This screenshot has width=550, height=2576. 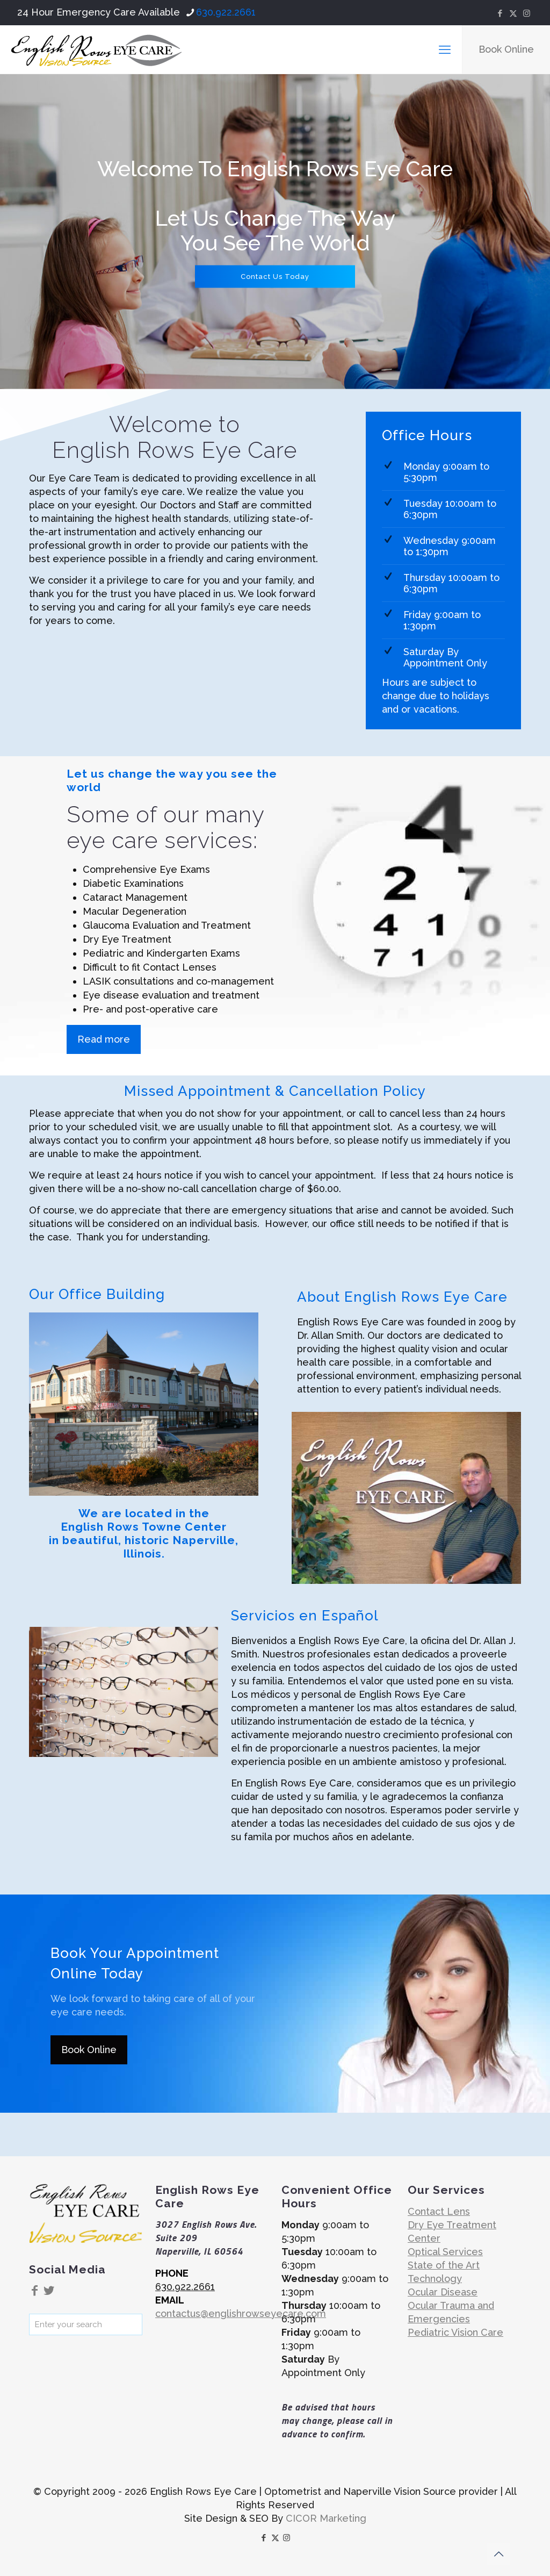 I want to click on [Back to top icon], so click(x=498, y=2554).